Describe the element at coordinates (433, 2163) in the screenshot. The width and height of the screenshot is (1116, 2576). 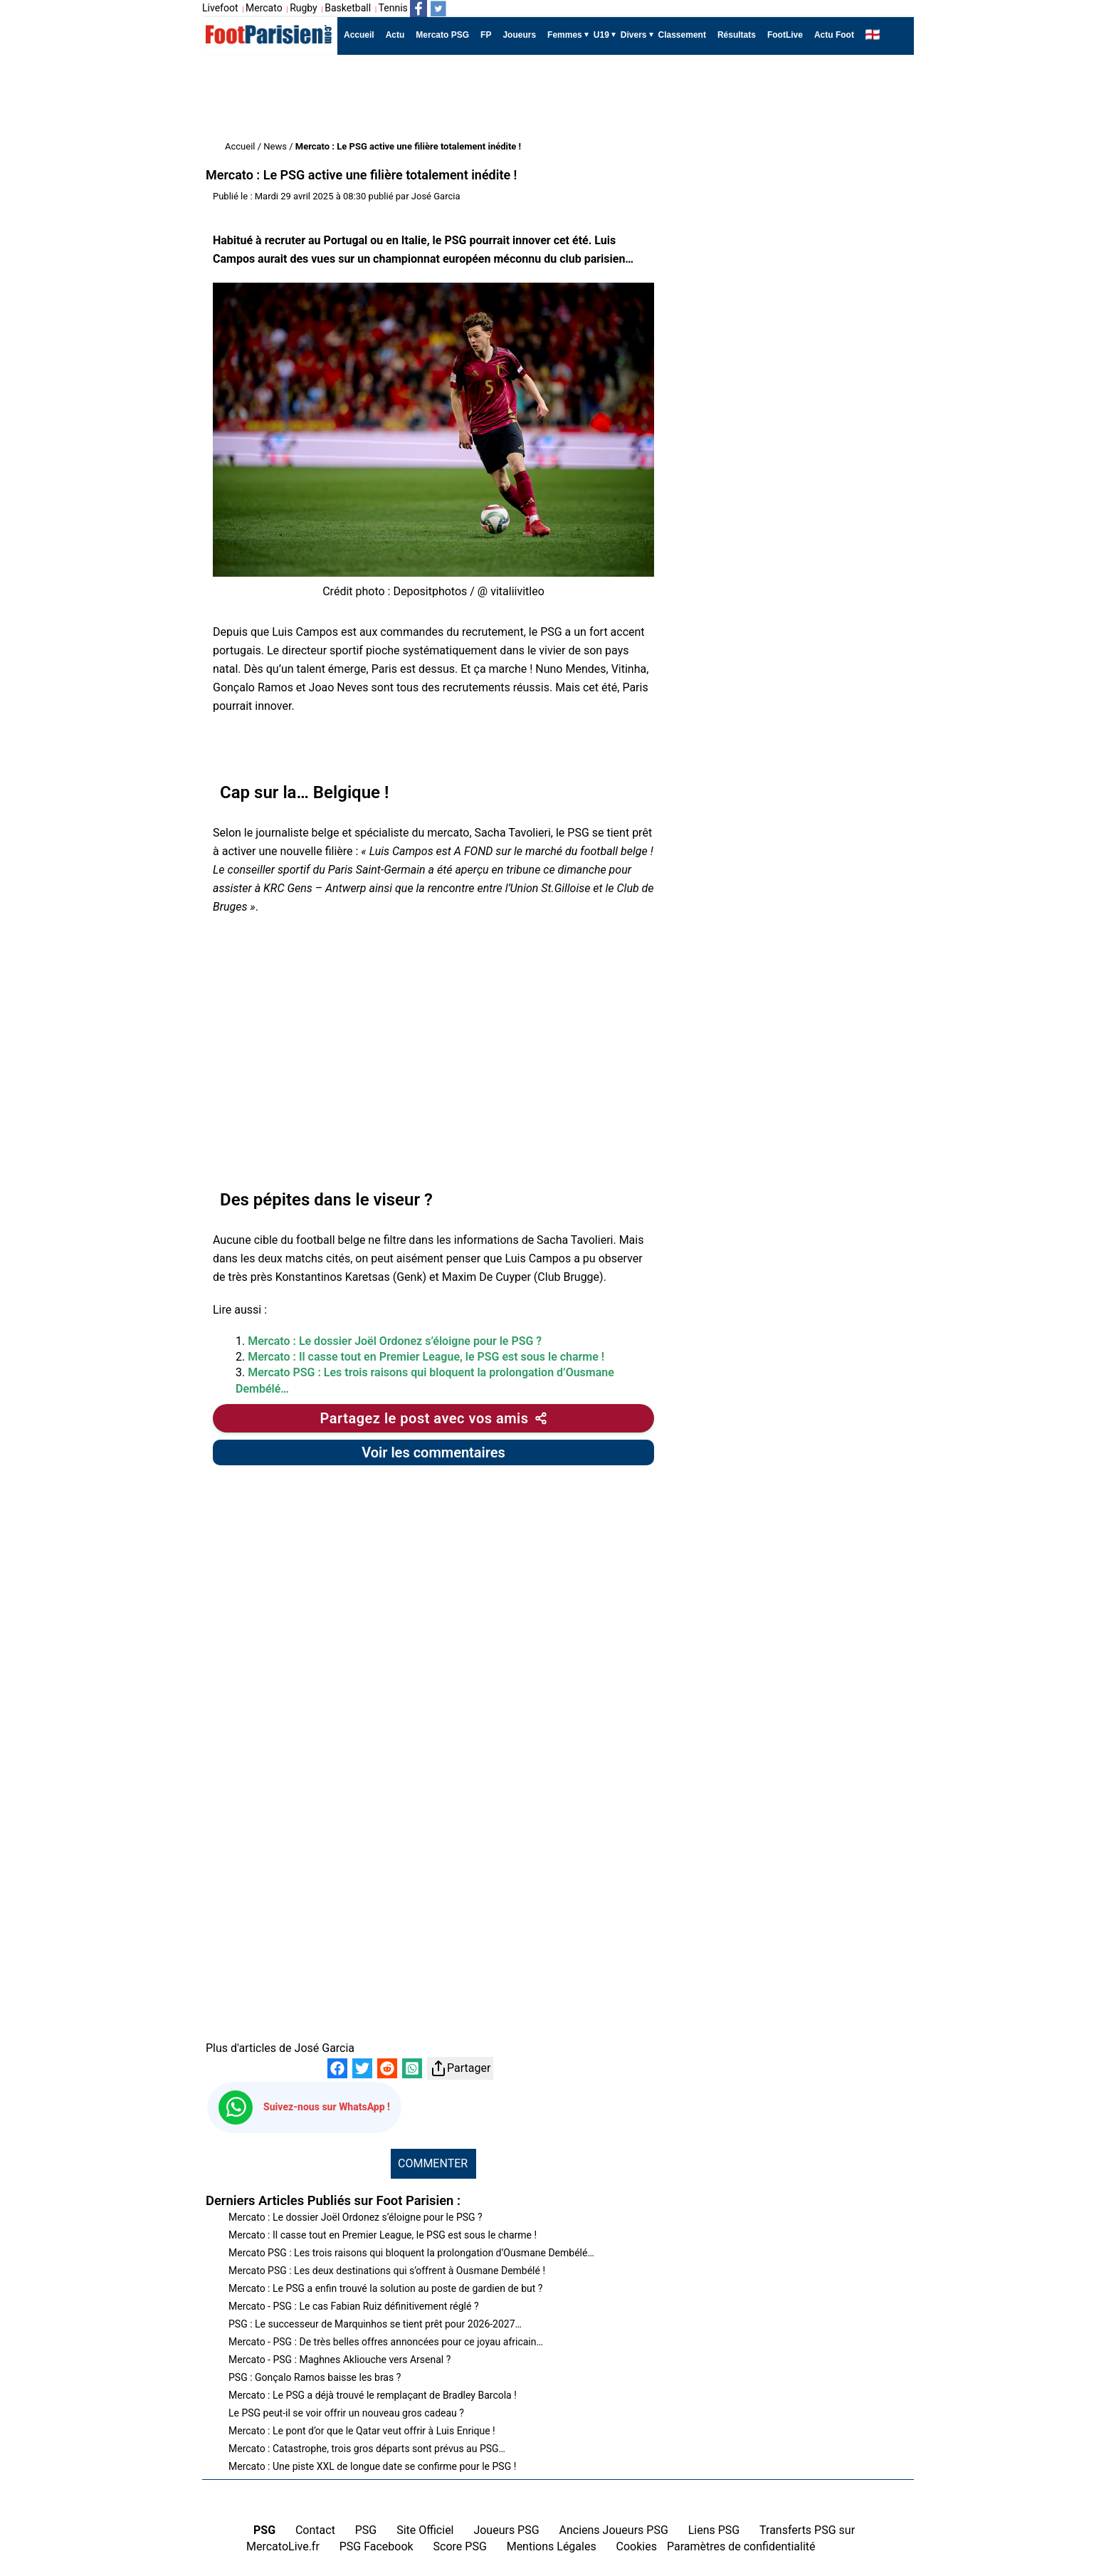
I see `COMMENTER` at that location.